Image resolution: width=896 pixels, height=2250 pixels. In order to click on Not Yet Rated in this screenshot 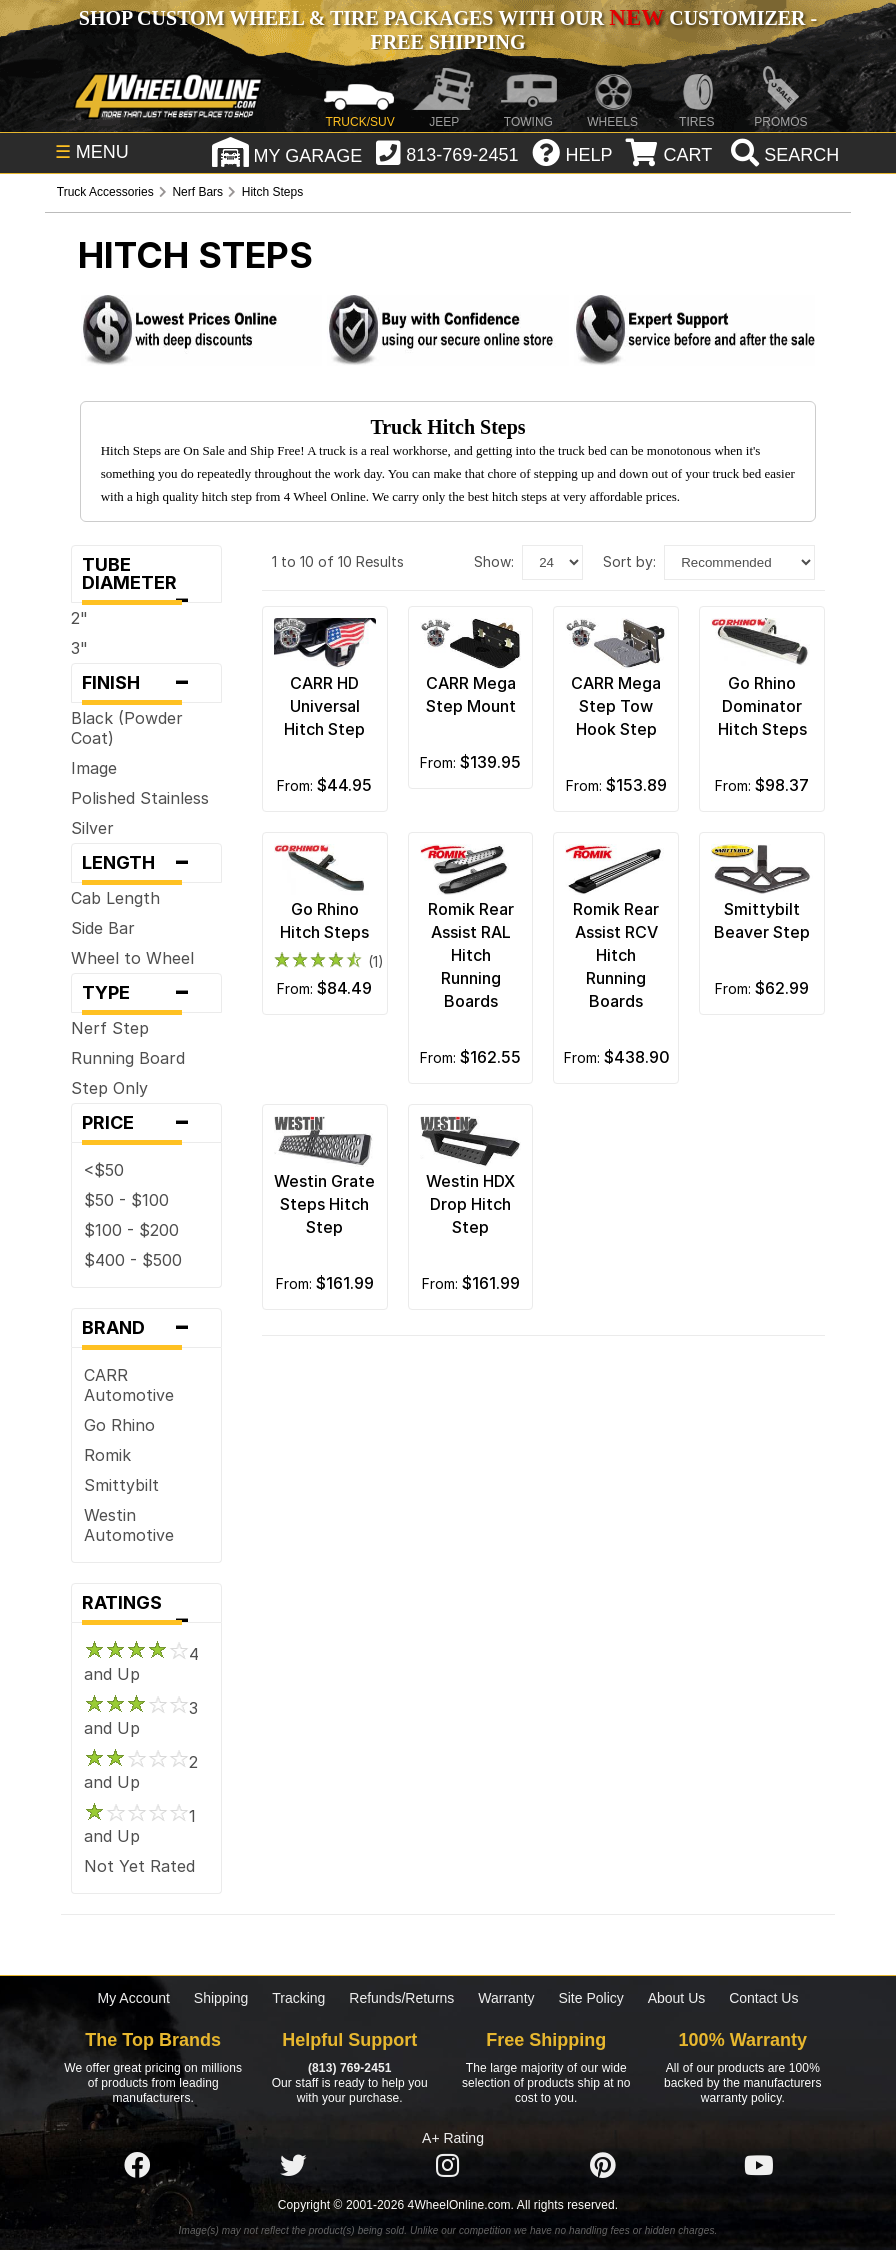, I will do `click(139, 1866)`.